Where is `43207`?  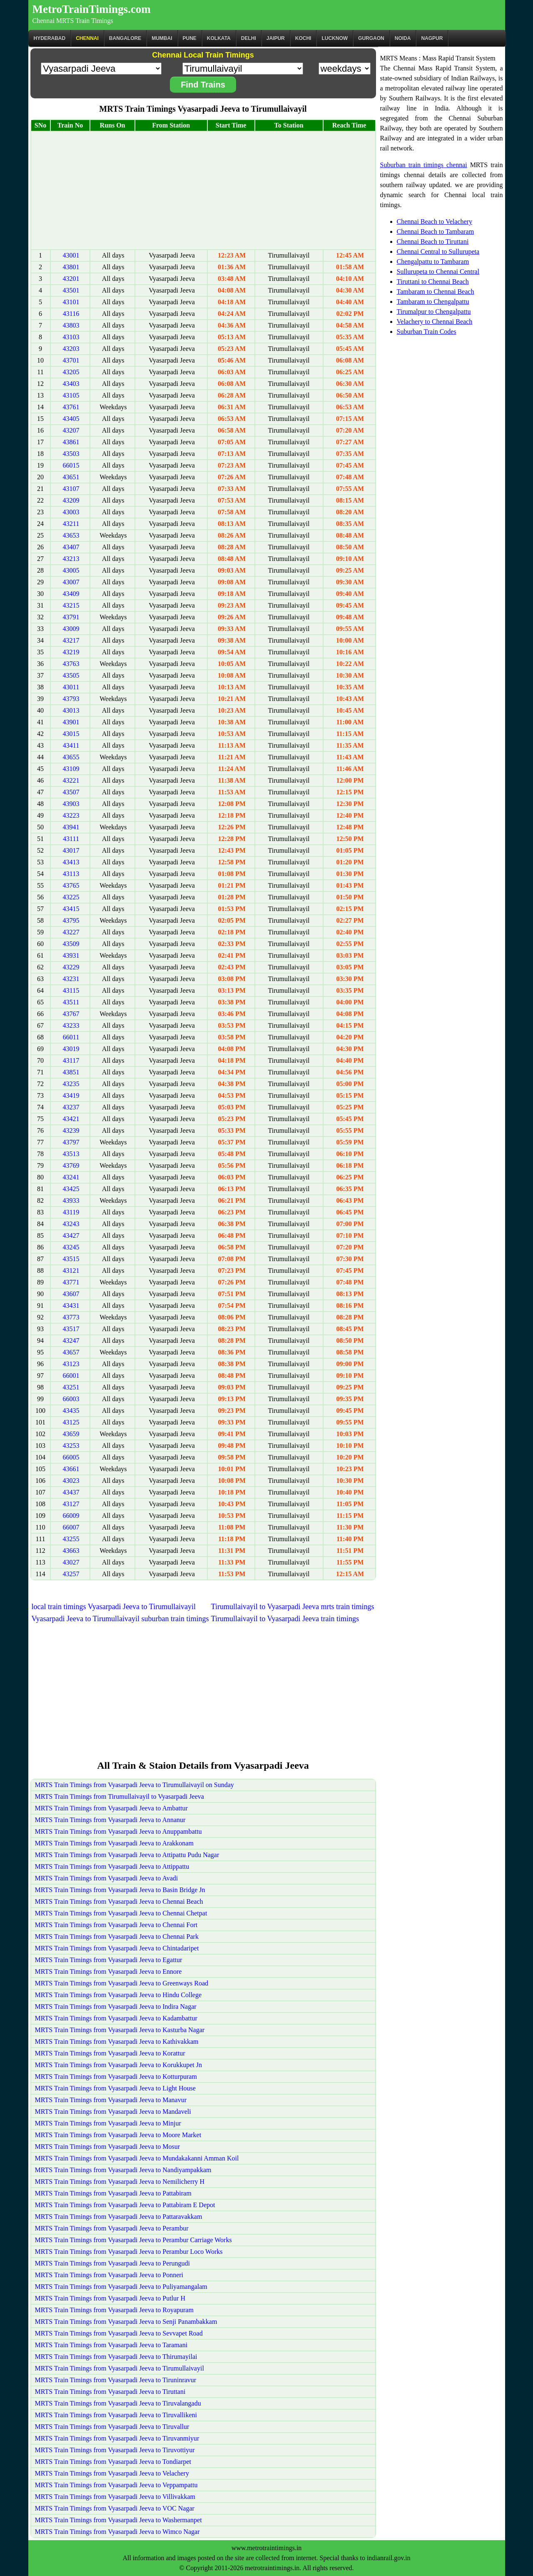
43207 is located at coordinates (71, 430).